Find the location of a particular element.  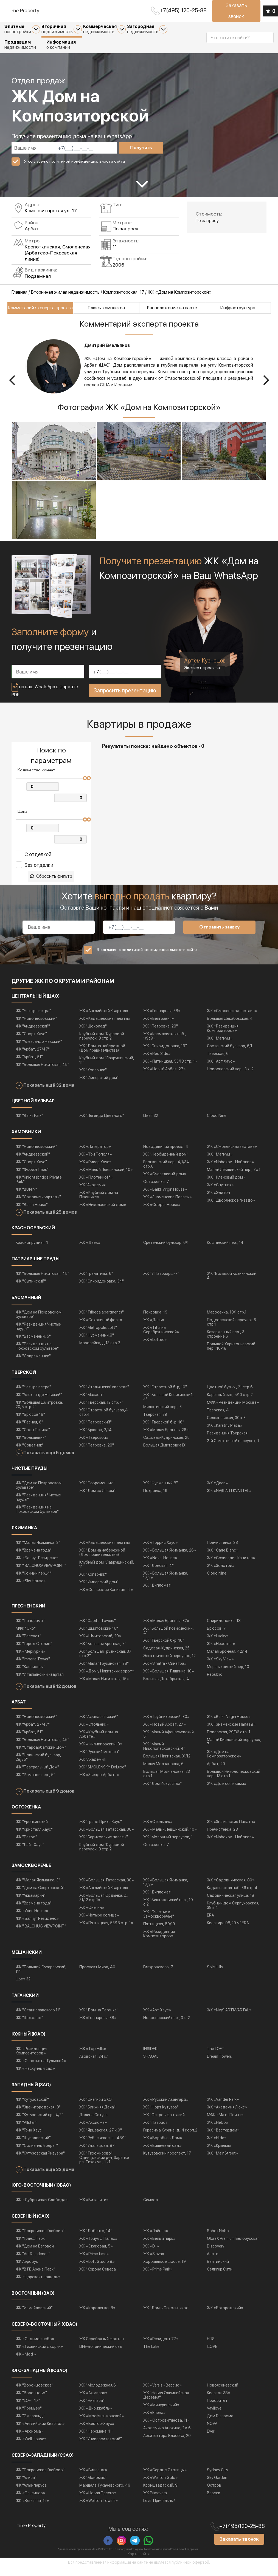

Ever is located at coordinates (210, 2439).